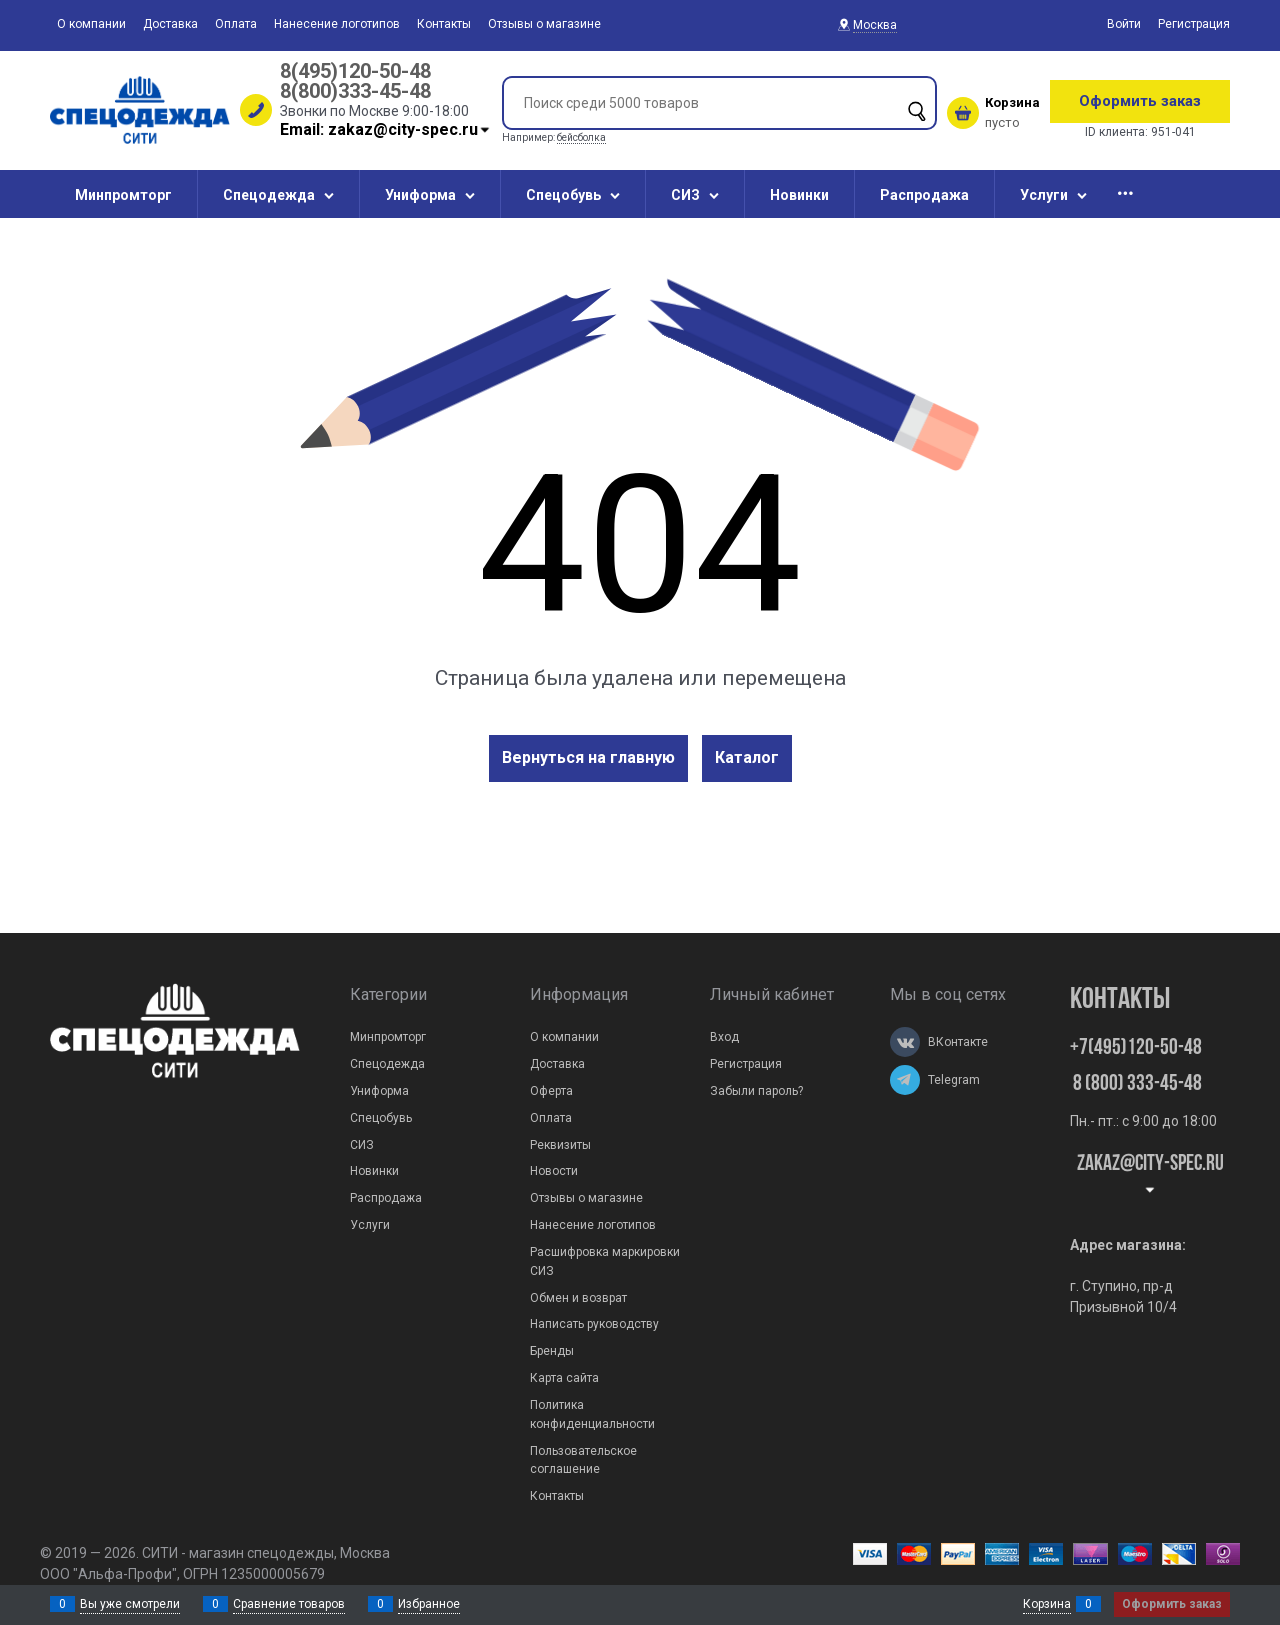 The width and height of the screenshot is (1280, 1625). I want to click on 8(495)120-50-48, so click(355, 71).